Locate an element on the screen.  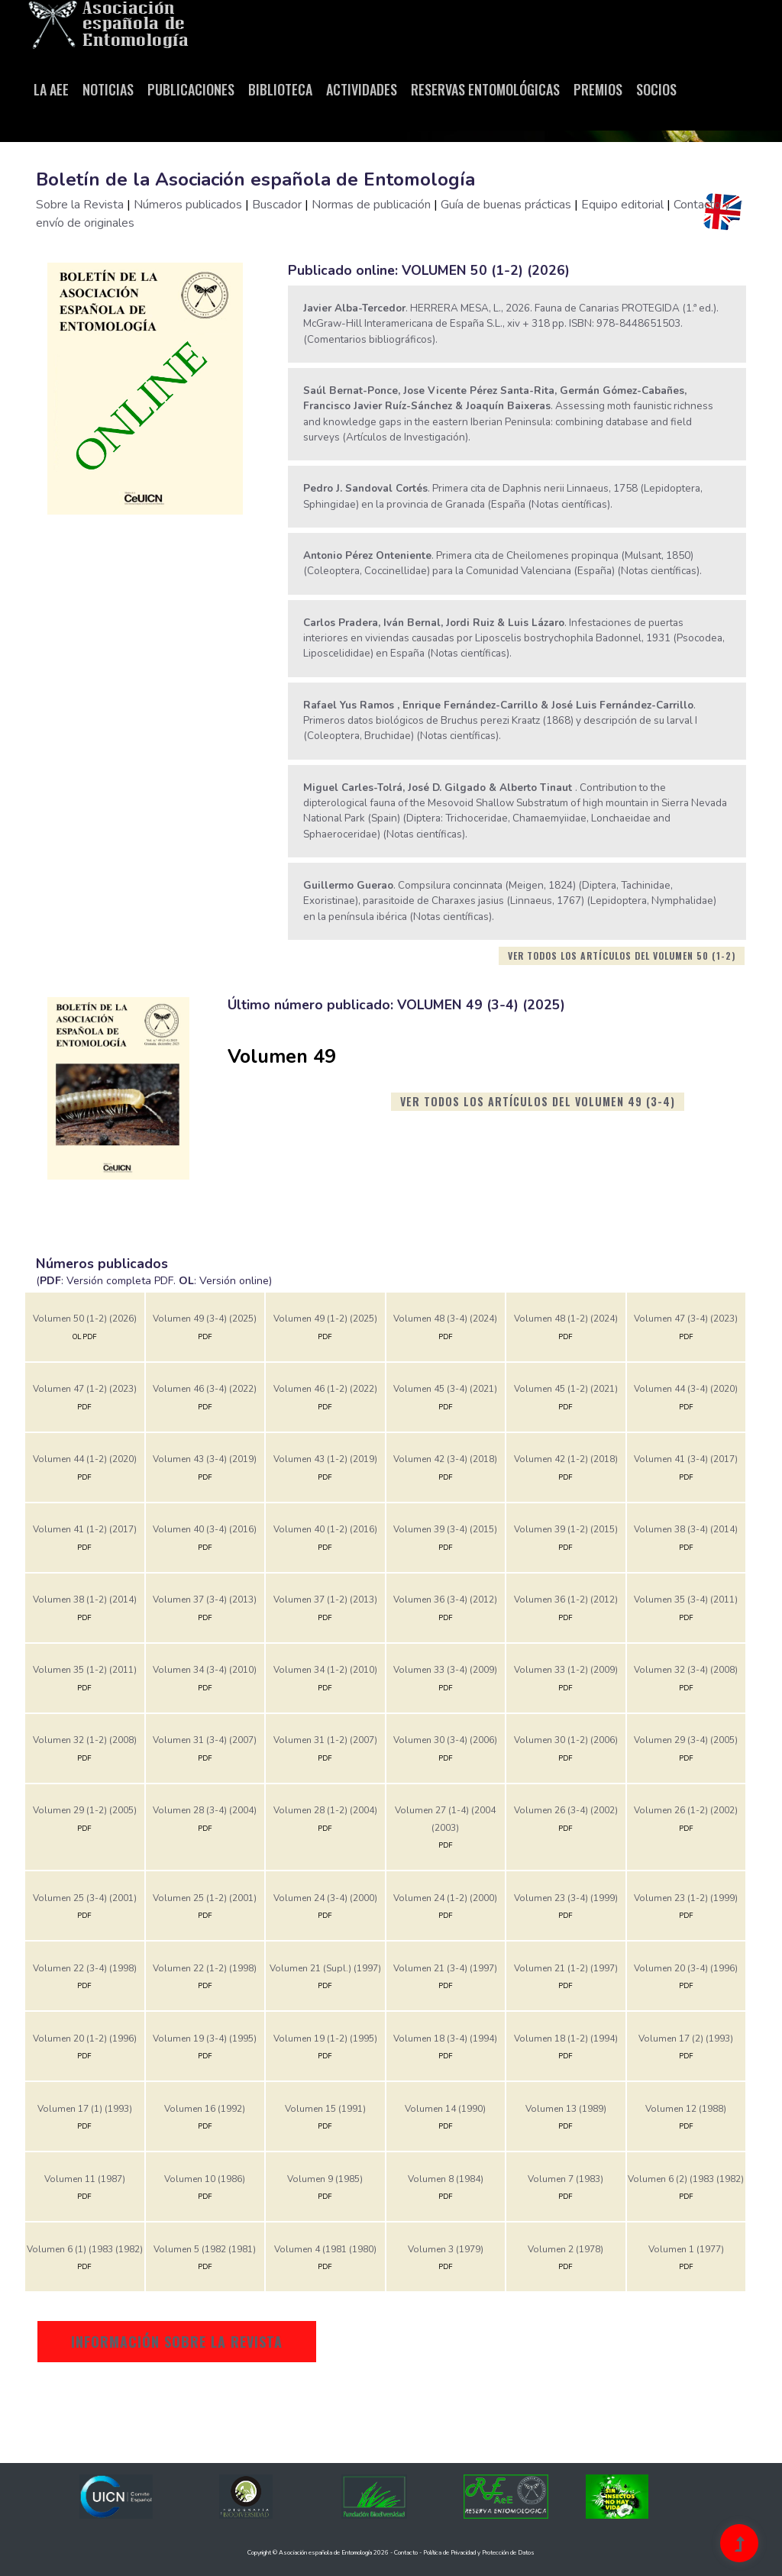
Volumen 3 (1979) is located at coordinates (445, 2249).